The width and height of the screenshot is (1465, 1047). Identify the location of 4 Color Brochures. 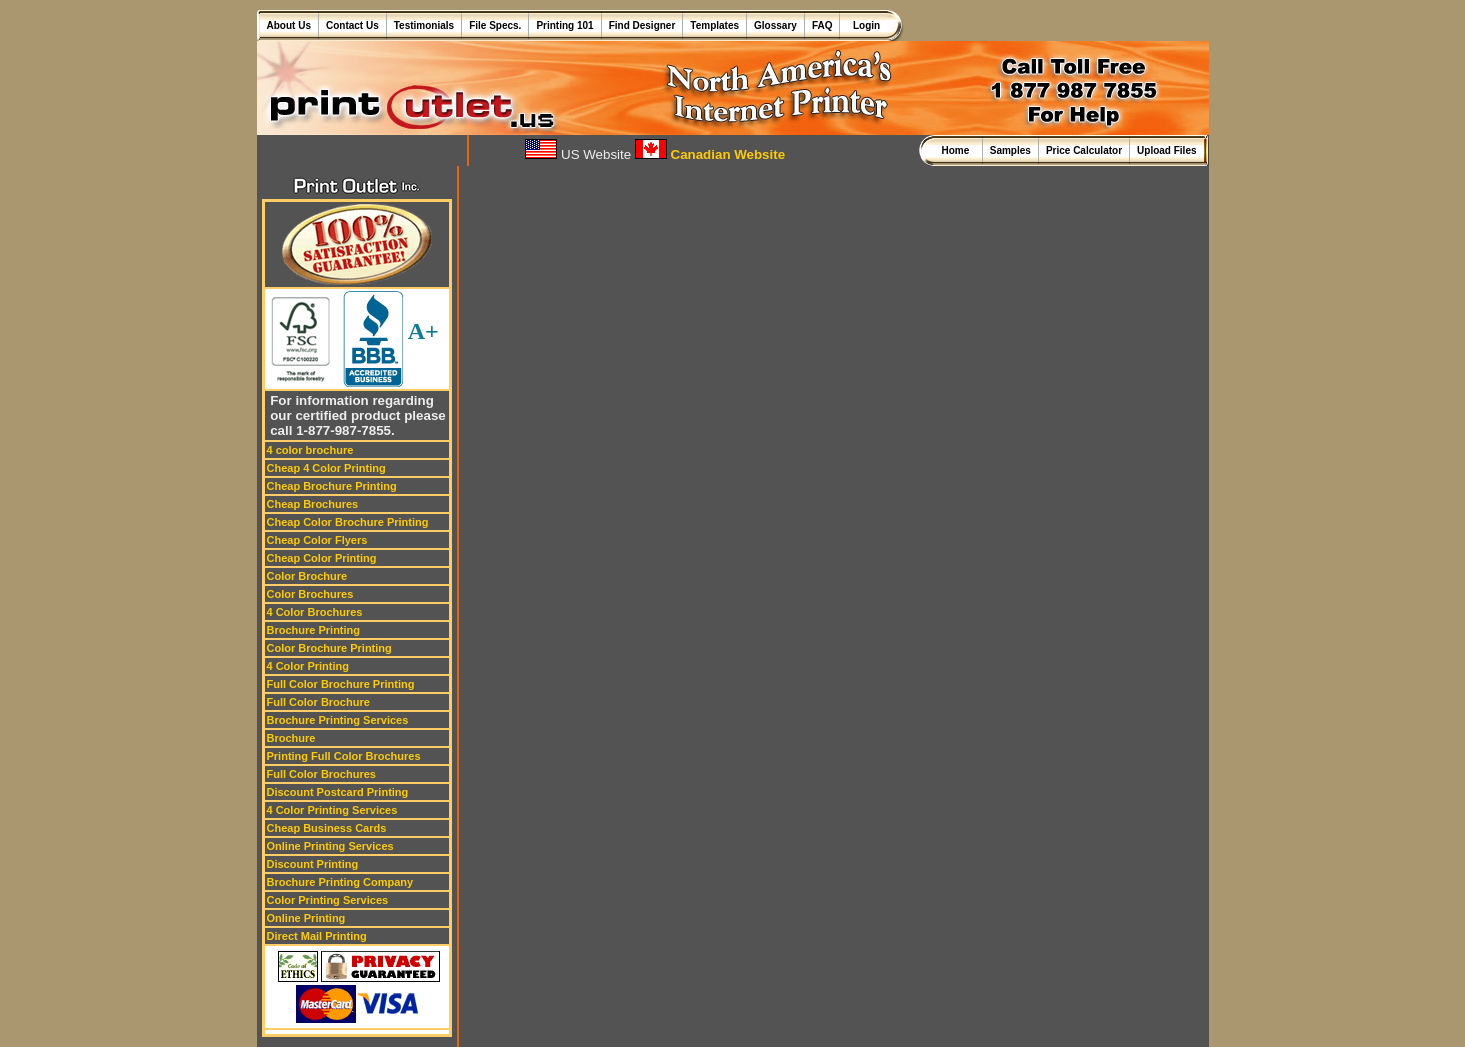
(315, 612).